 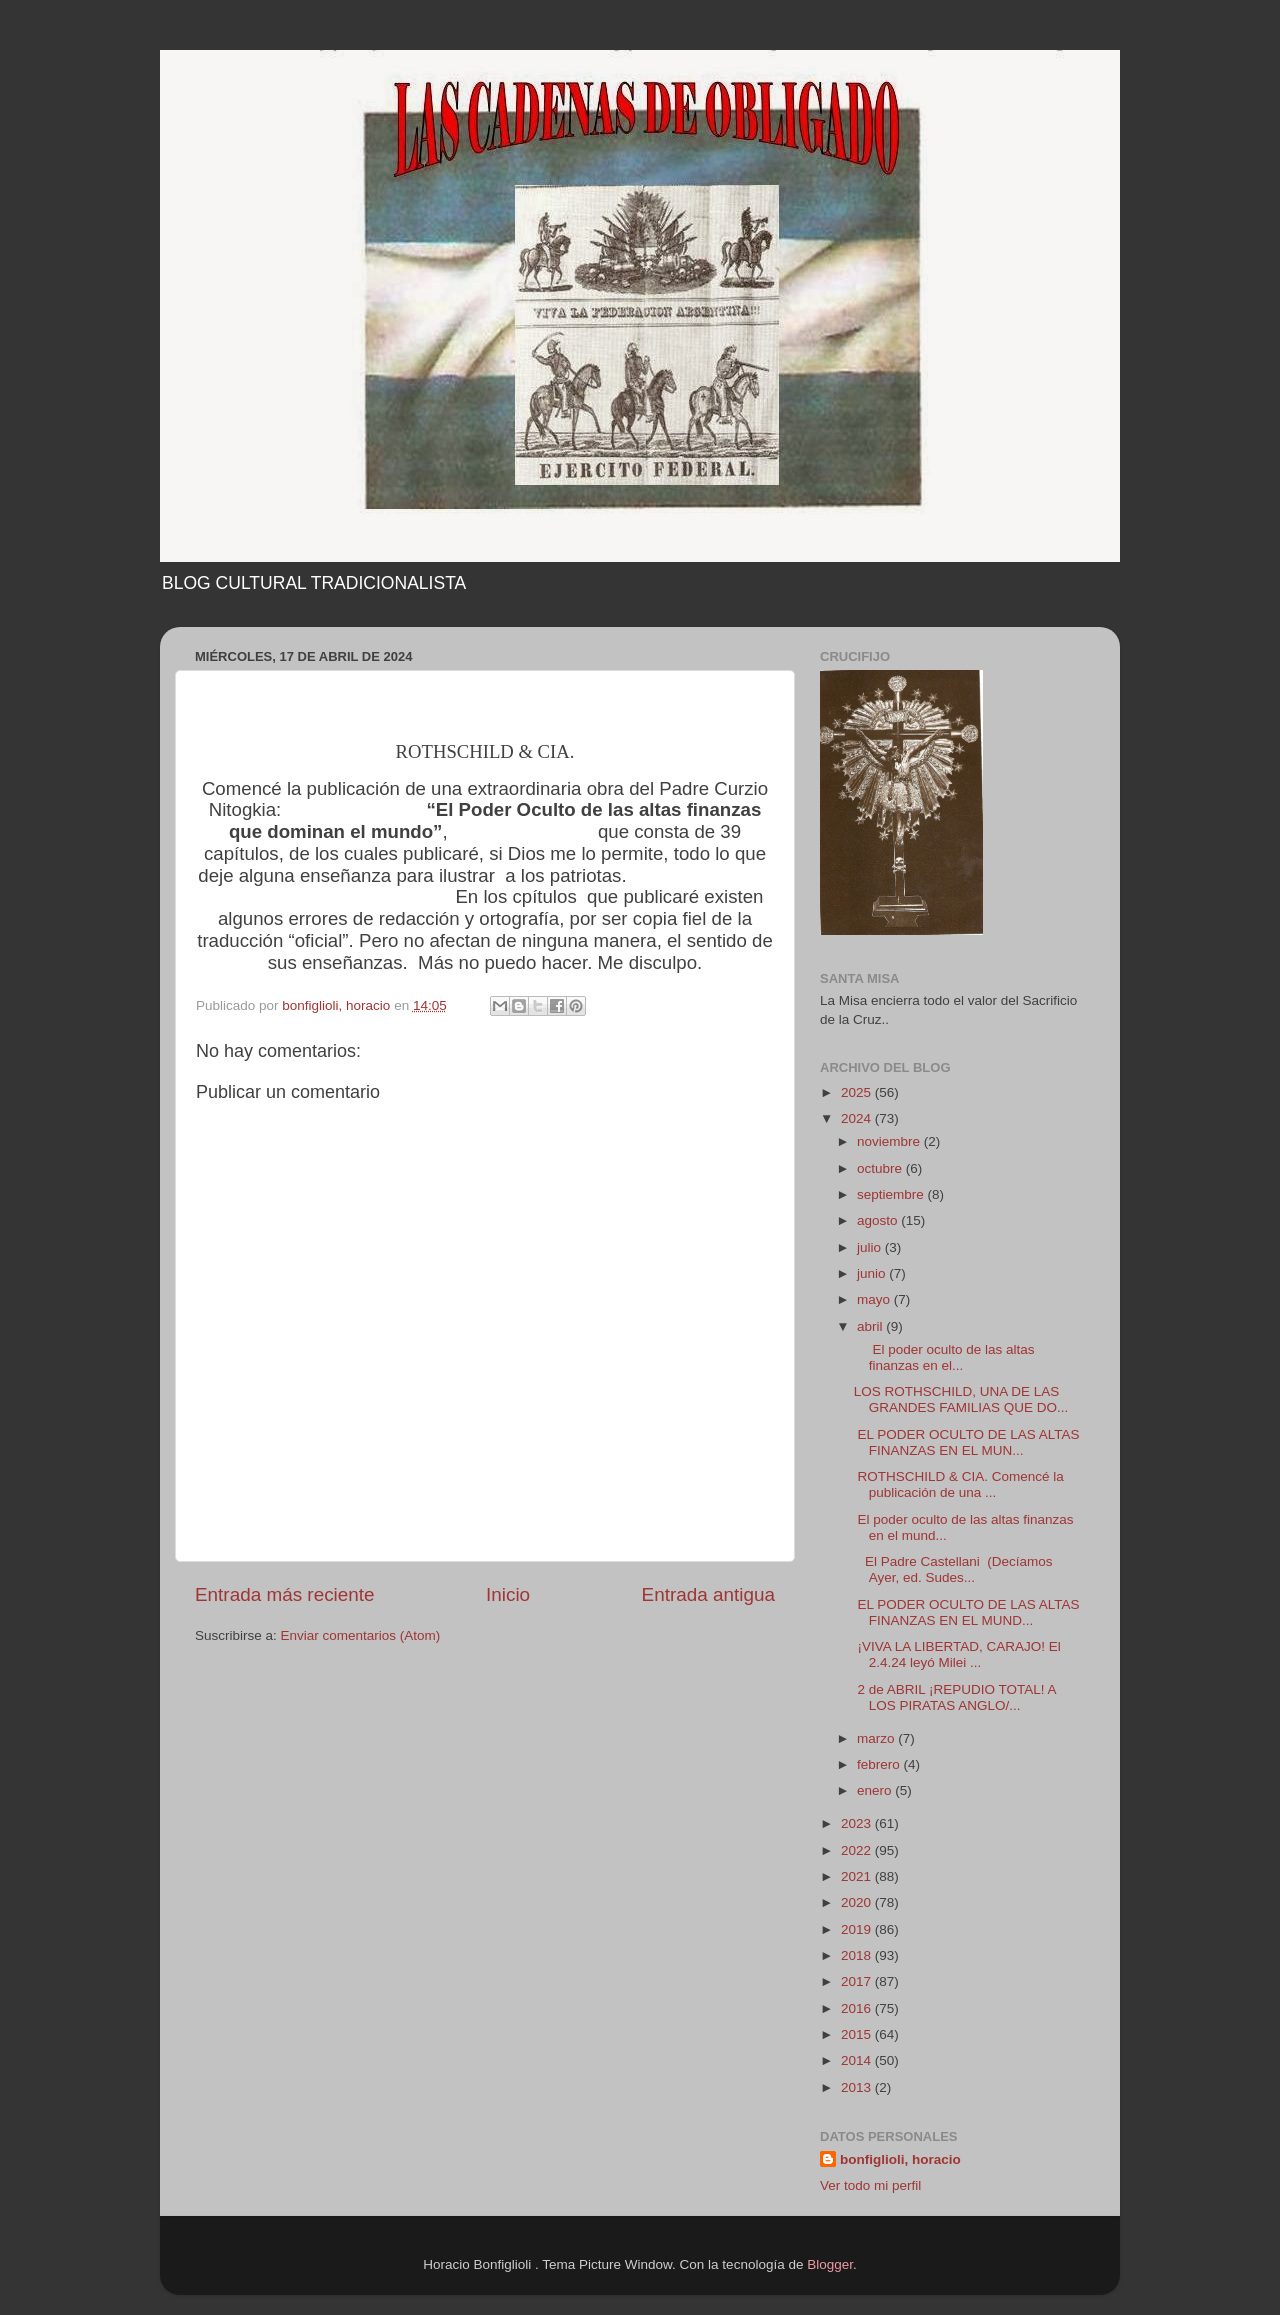 What do you see at coordinates (870, 2185) in the screenshot?
I see `Ver todo mi perfil` at bounding box center [870, 2185].